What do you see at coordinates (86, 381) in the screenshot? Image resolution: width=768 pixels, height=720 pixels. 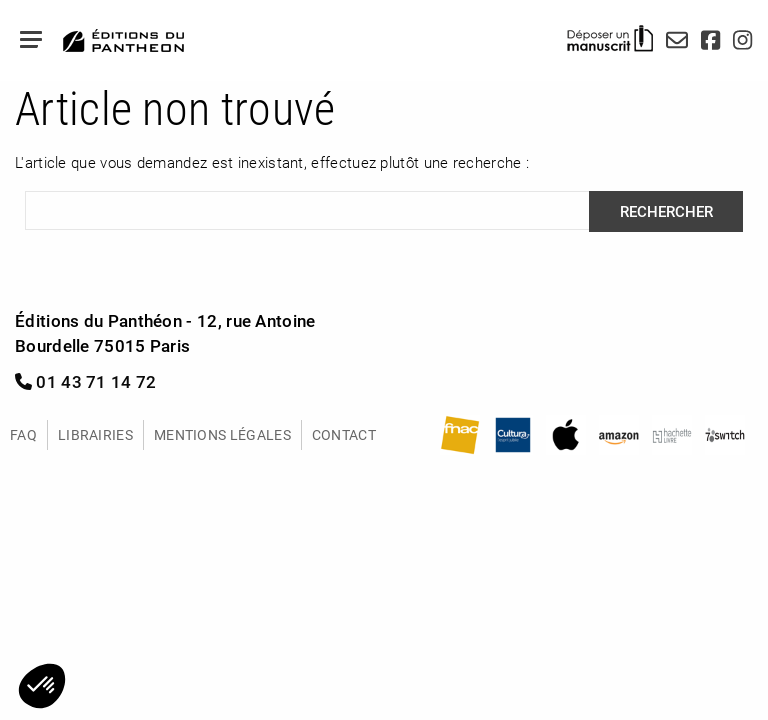 I see `01 43 71 14 72` at bounding box center [86, 381].